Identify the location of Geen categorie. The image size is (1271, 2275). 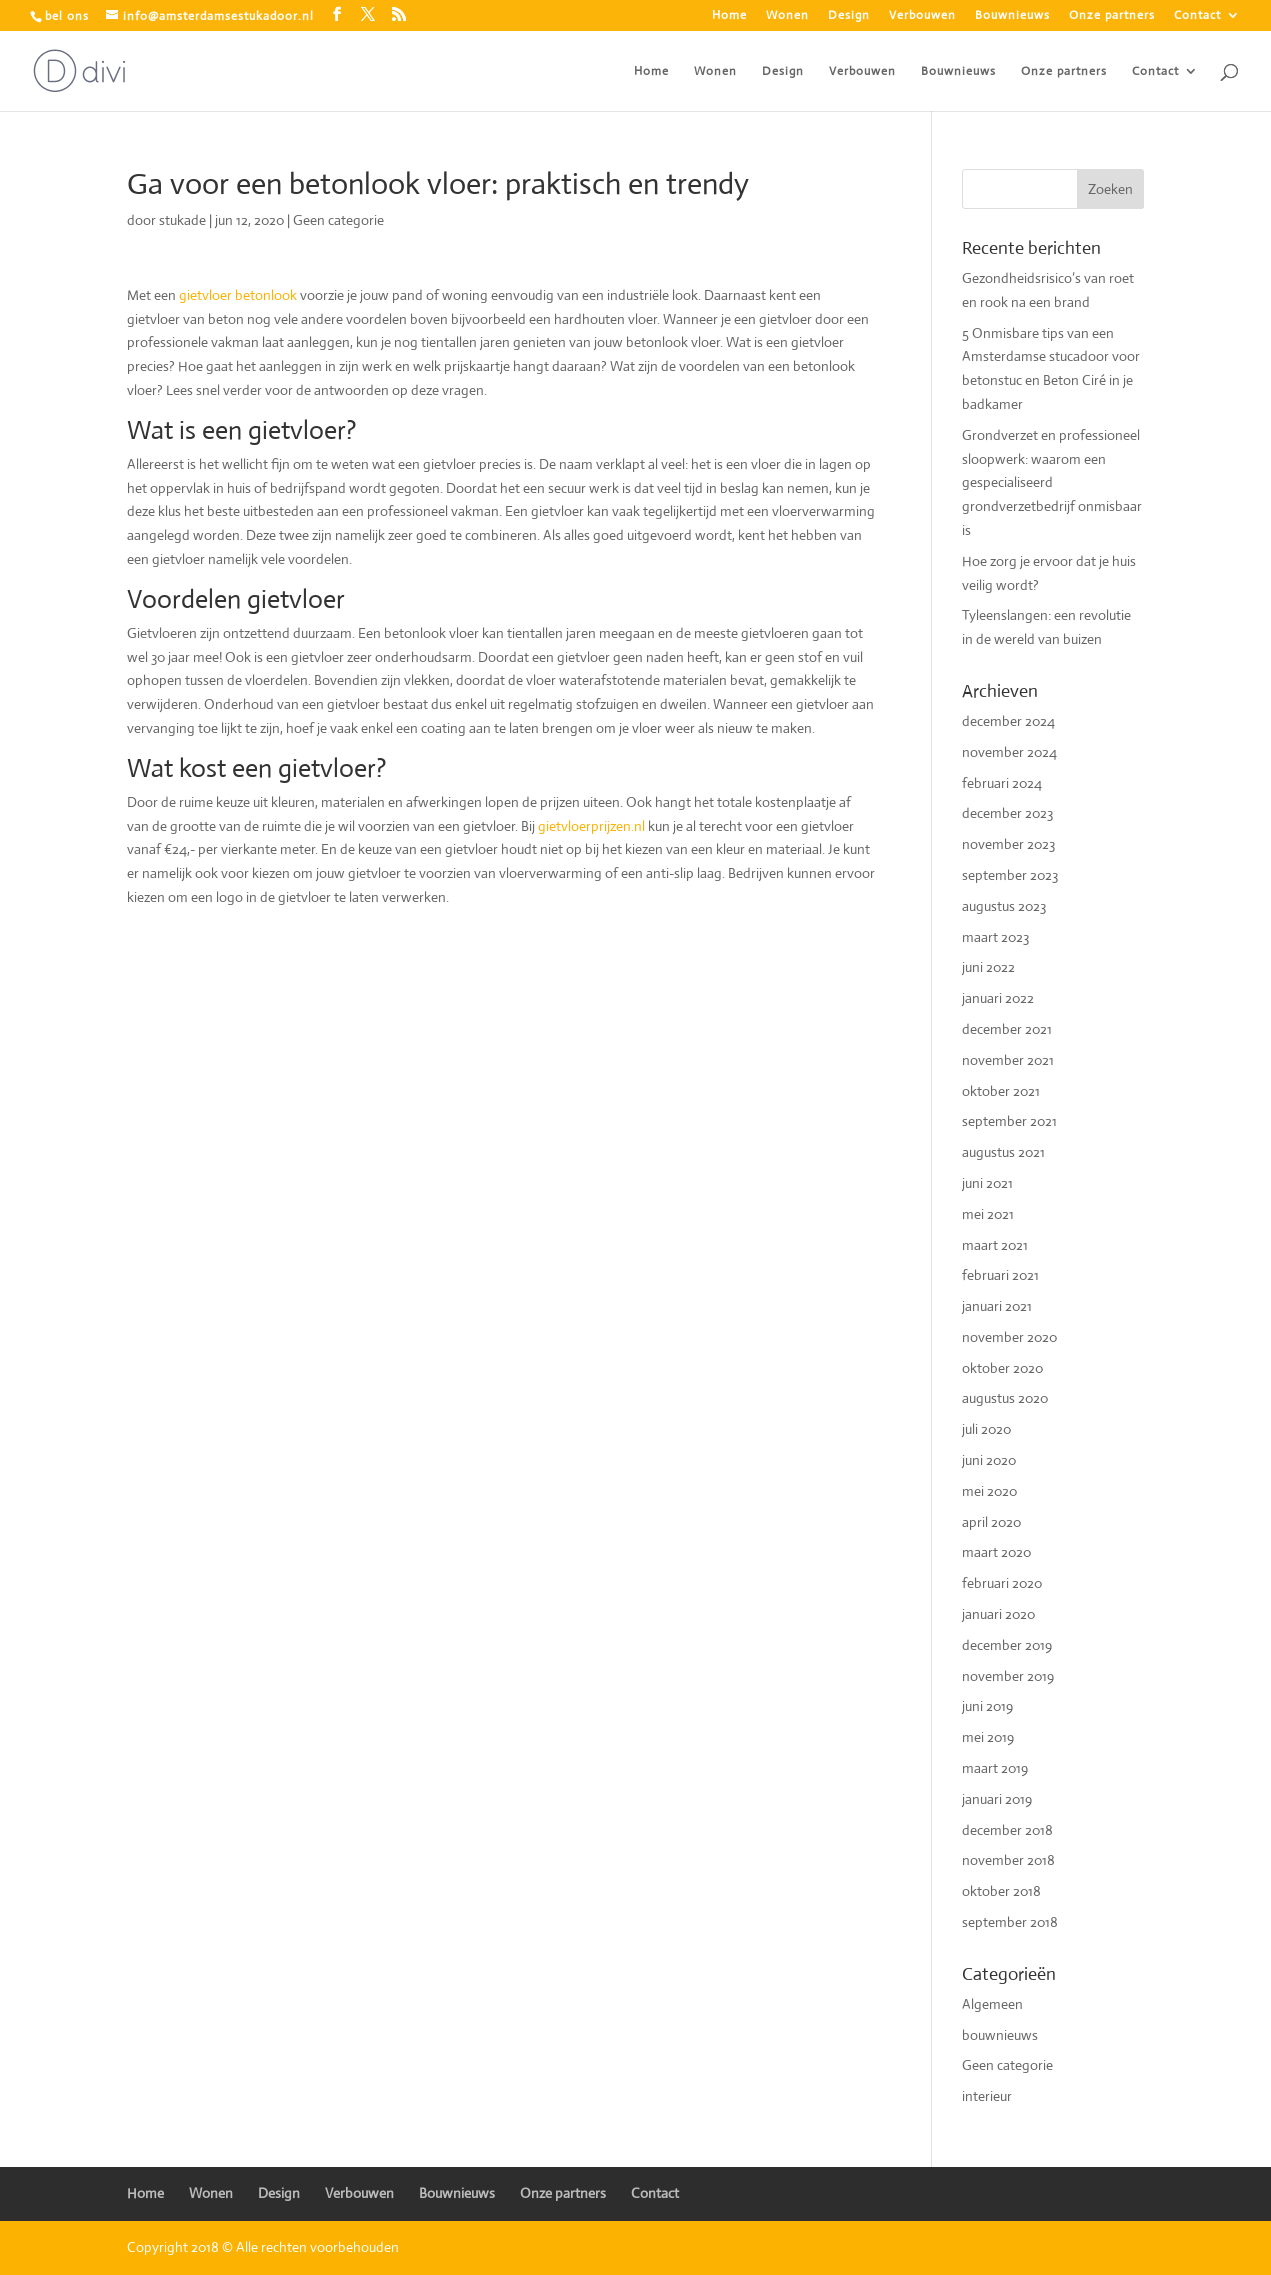
(338, 220).